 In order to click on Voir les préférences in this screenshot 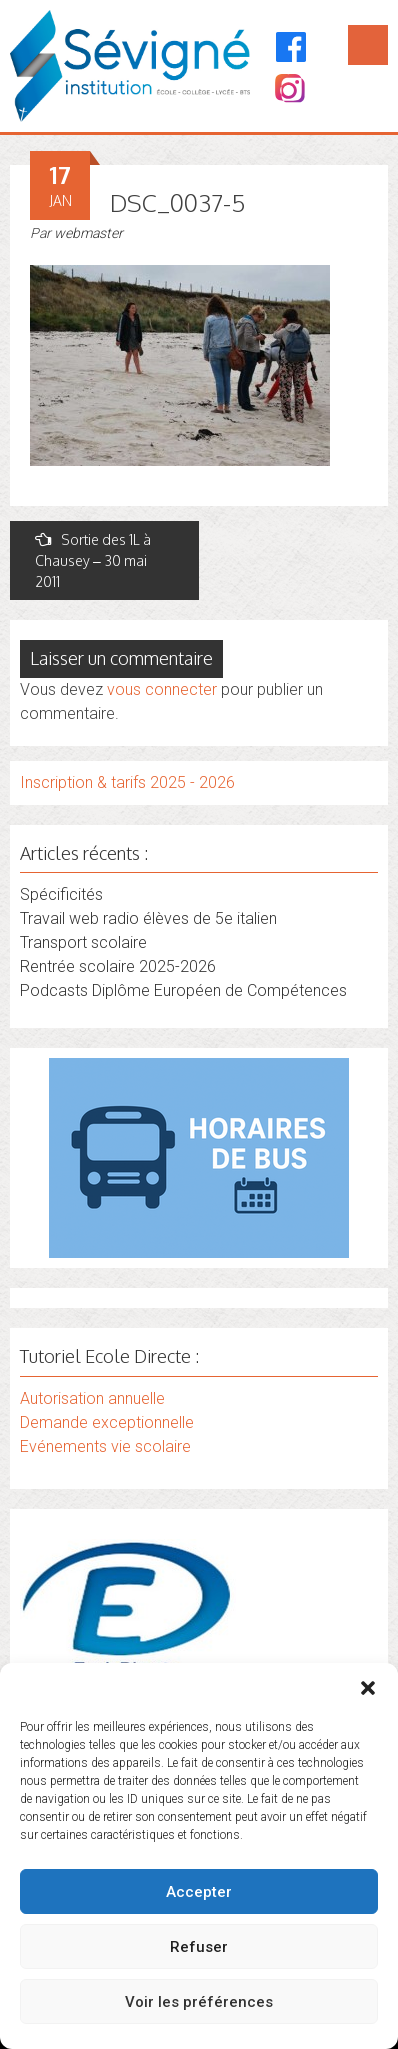, I will do `click(199, 2002)`.